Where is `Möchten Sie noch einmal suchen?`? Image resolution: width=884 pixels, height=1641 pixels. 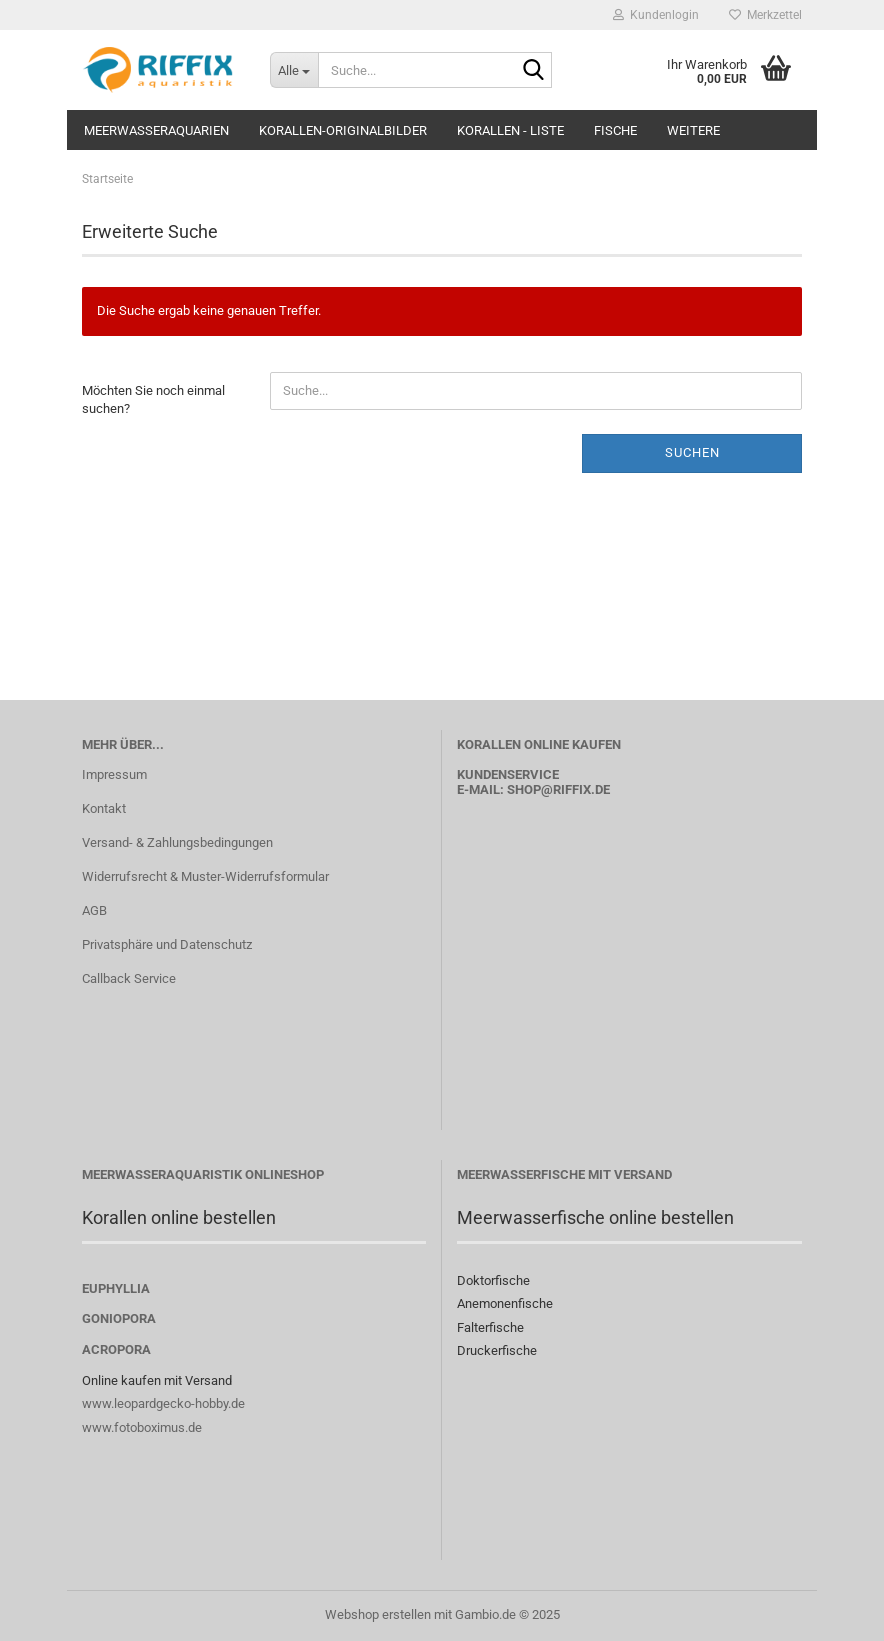 Möchten Sie noch einmal suchen? is located at coordinates (153, 400).